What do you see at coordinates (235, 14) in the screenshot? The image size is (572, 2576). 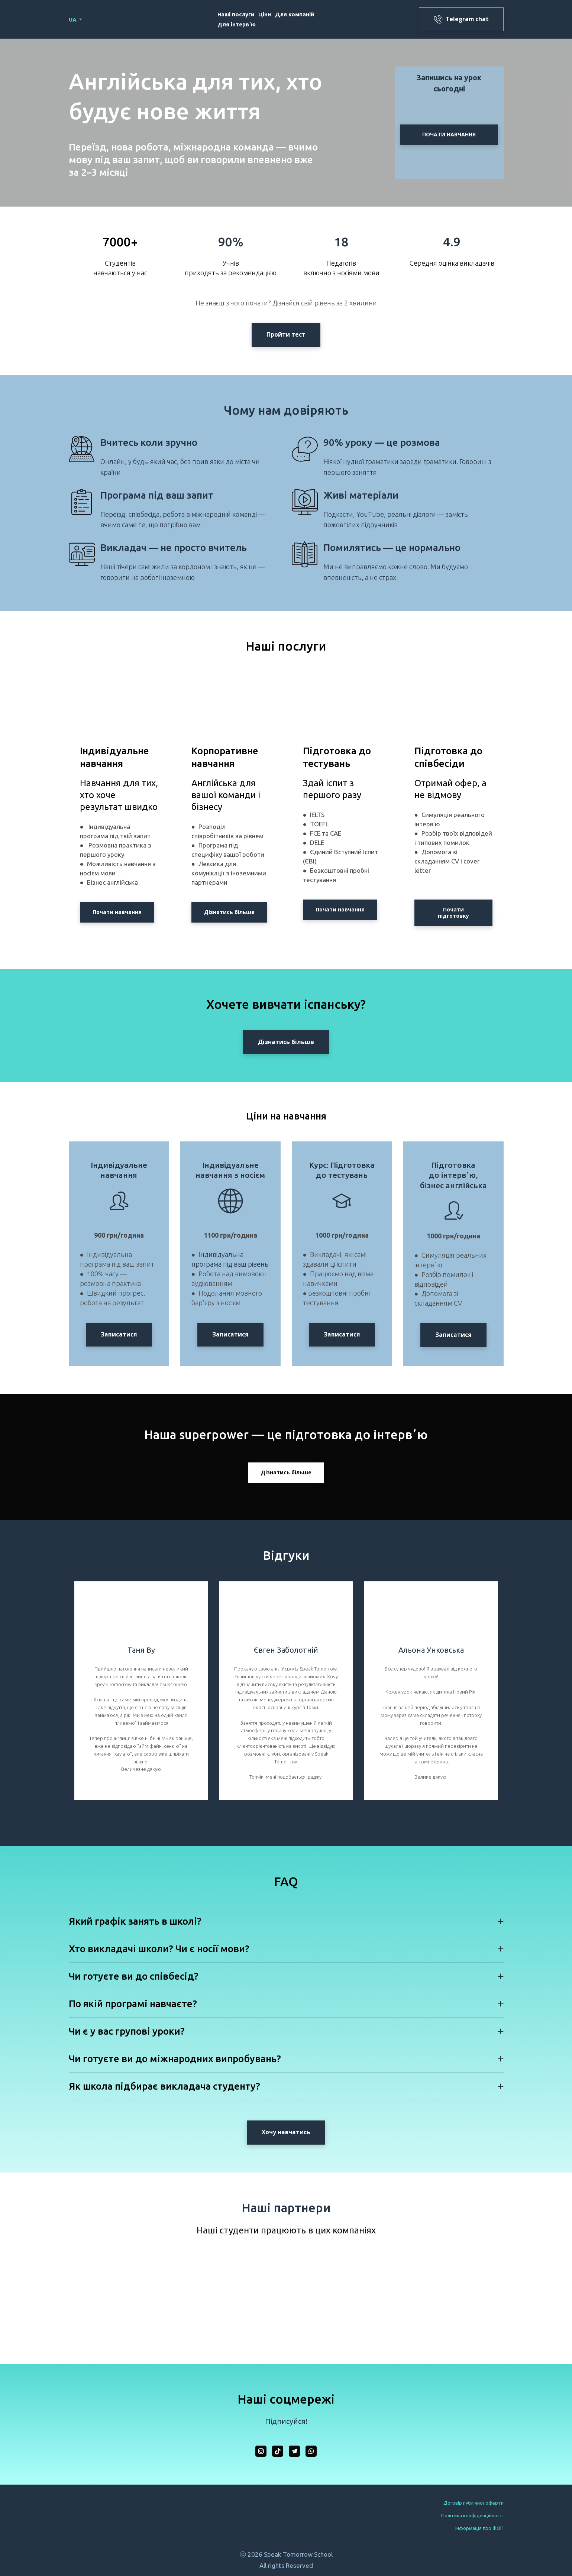 I see `Наші послуги` at bounding box center [235, 14].